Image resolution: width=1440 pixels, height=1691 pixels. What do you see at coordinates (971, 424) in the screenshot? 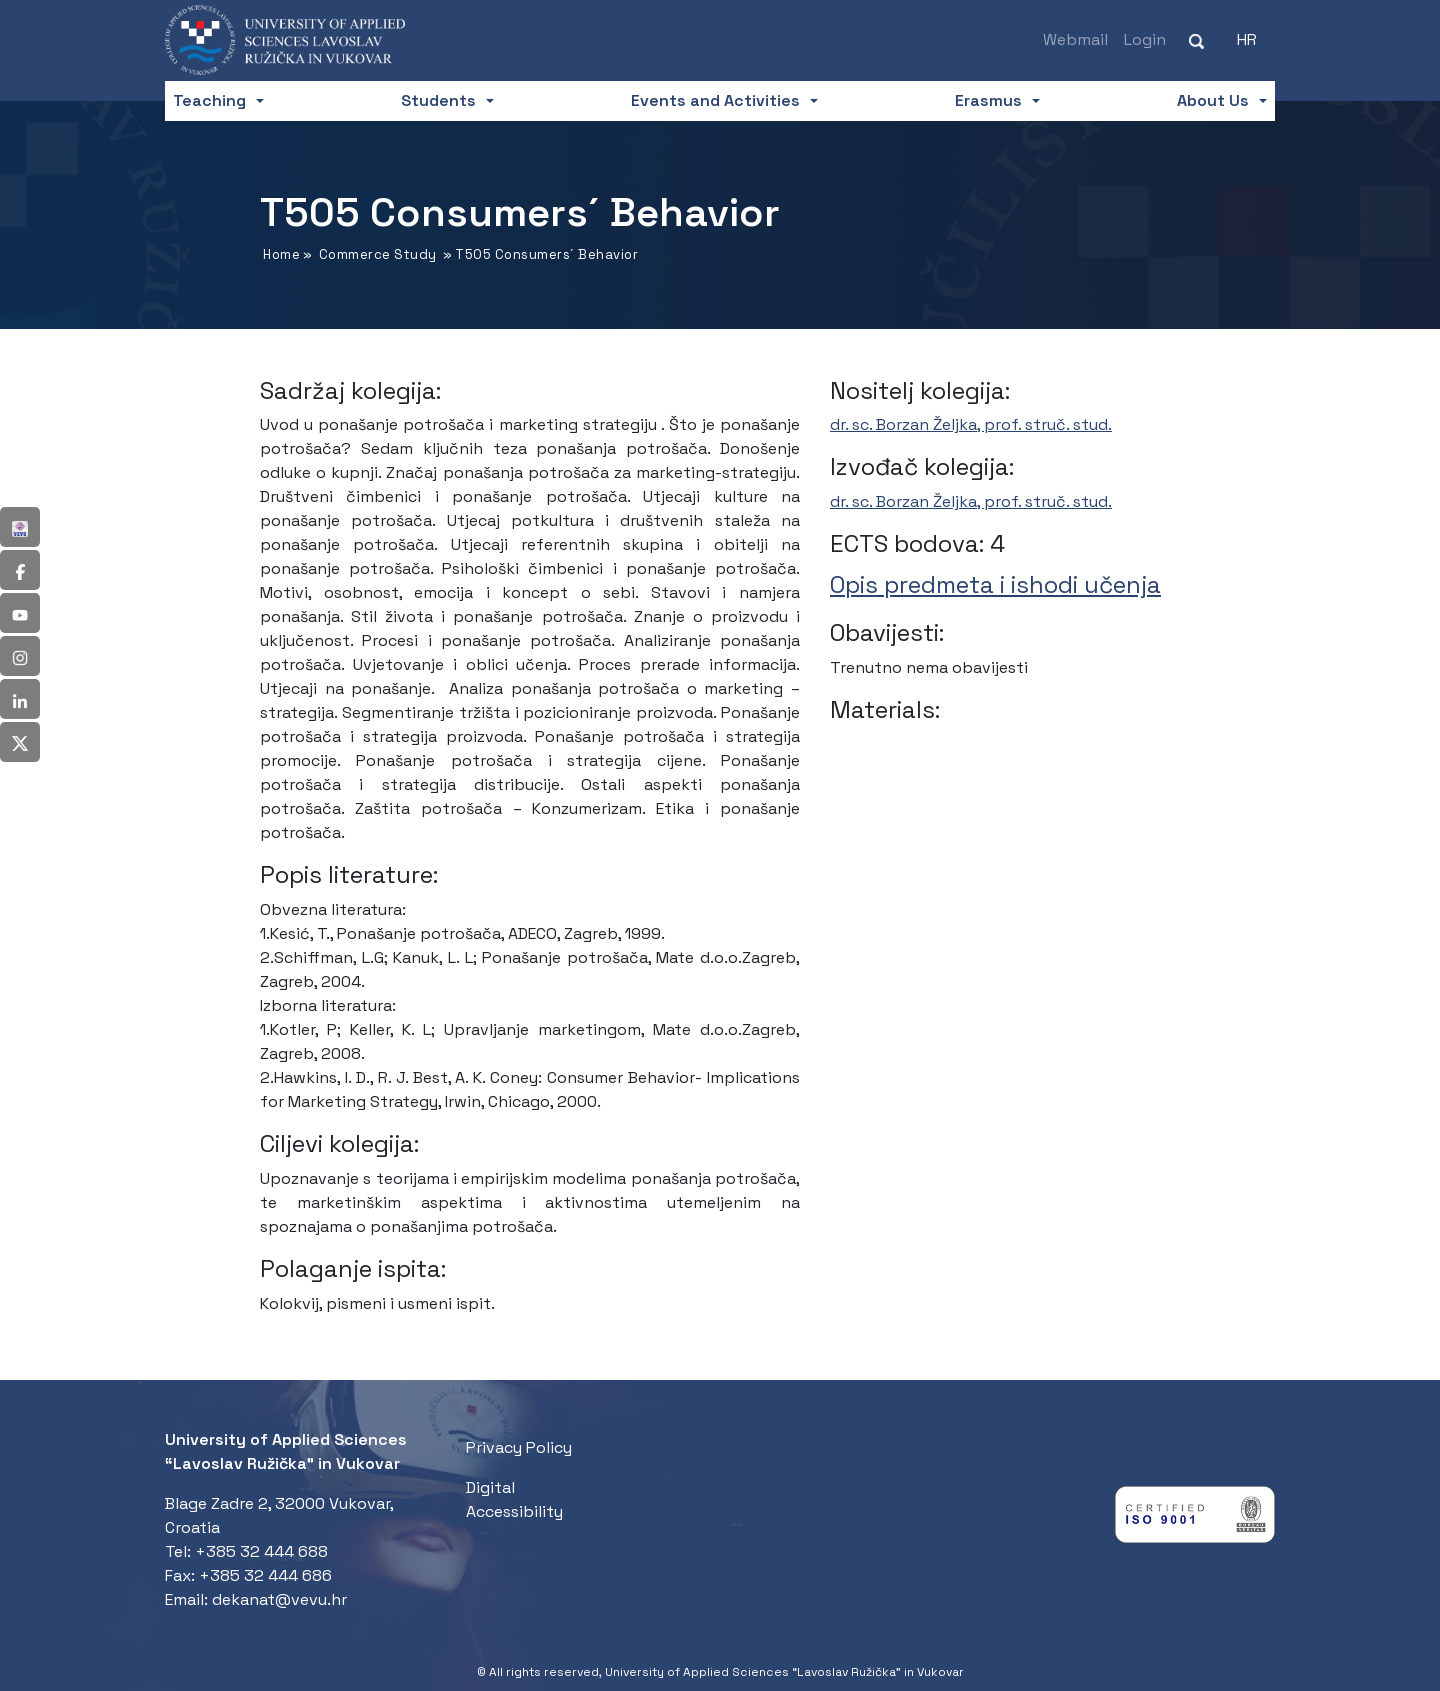
I see `dr. sc. Borzan Željka, prof. struč. stud.` at bounding box center [971, 424].